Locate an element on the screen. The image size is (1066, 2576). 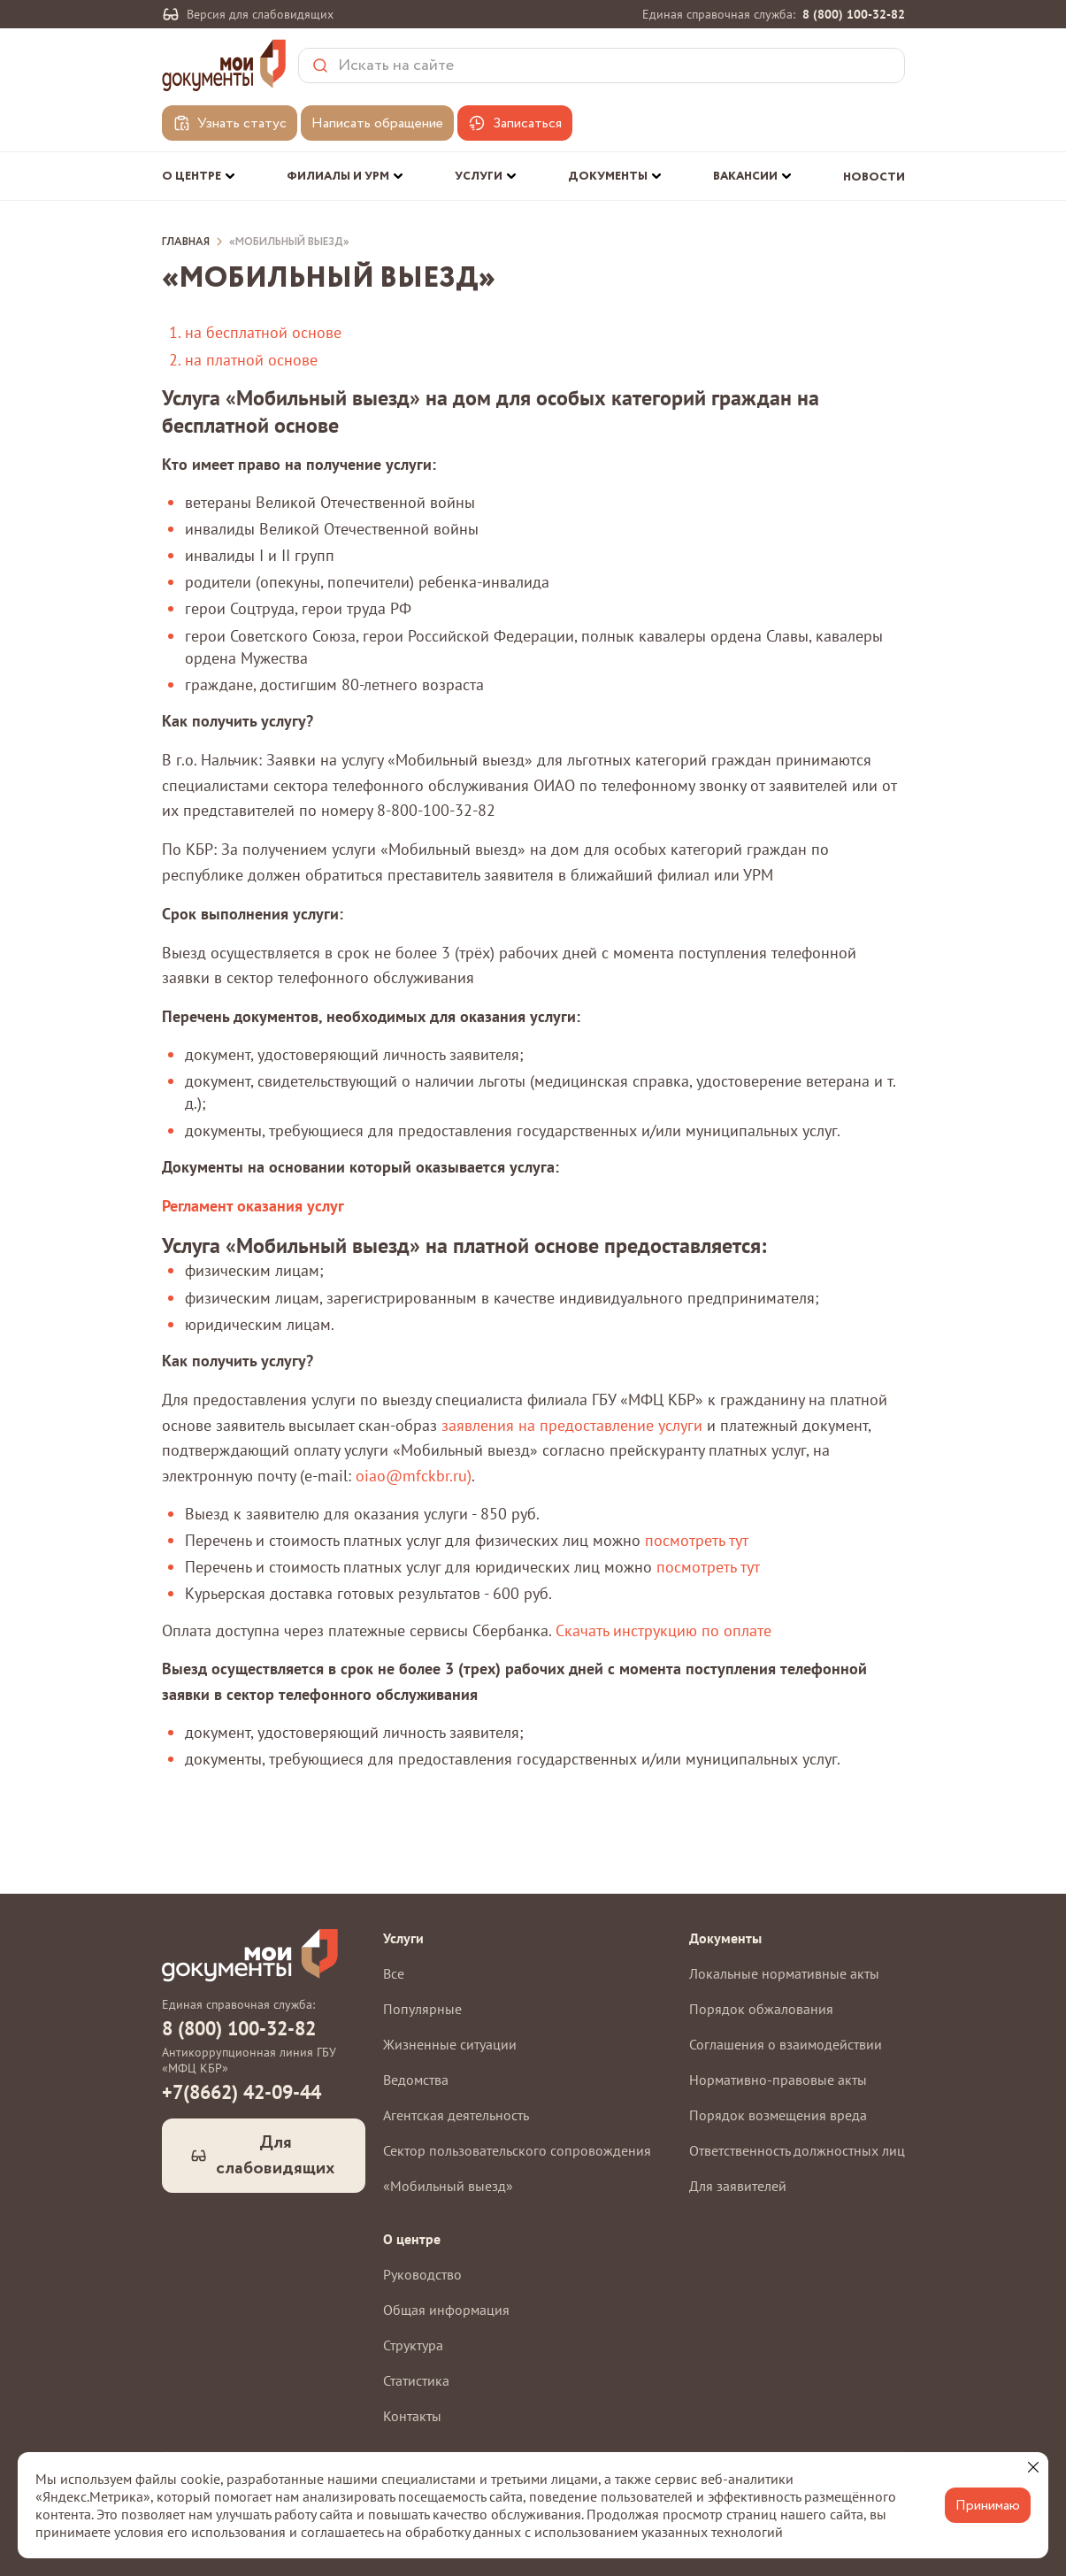
Сектор пользовательского сопровождения is located at coordinates (517, 2150).